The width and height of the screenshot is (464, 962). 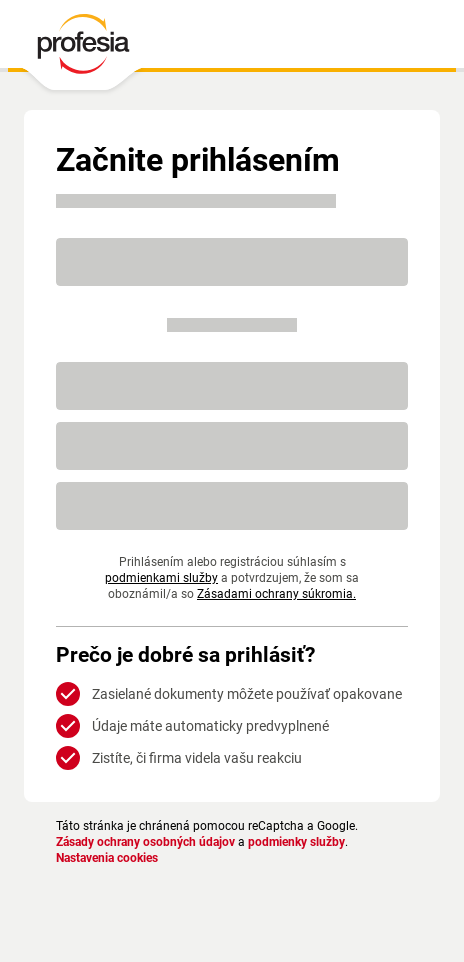 I want to click on Zásadami ochrany súkromia., so click(x=232, y=594).